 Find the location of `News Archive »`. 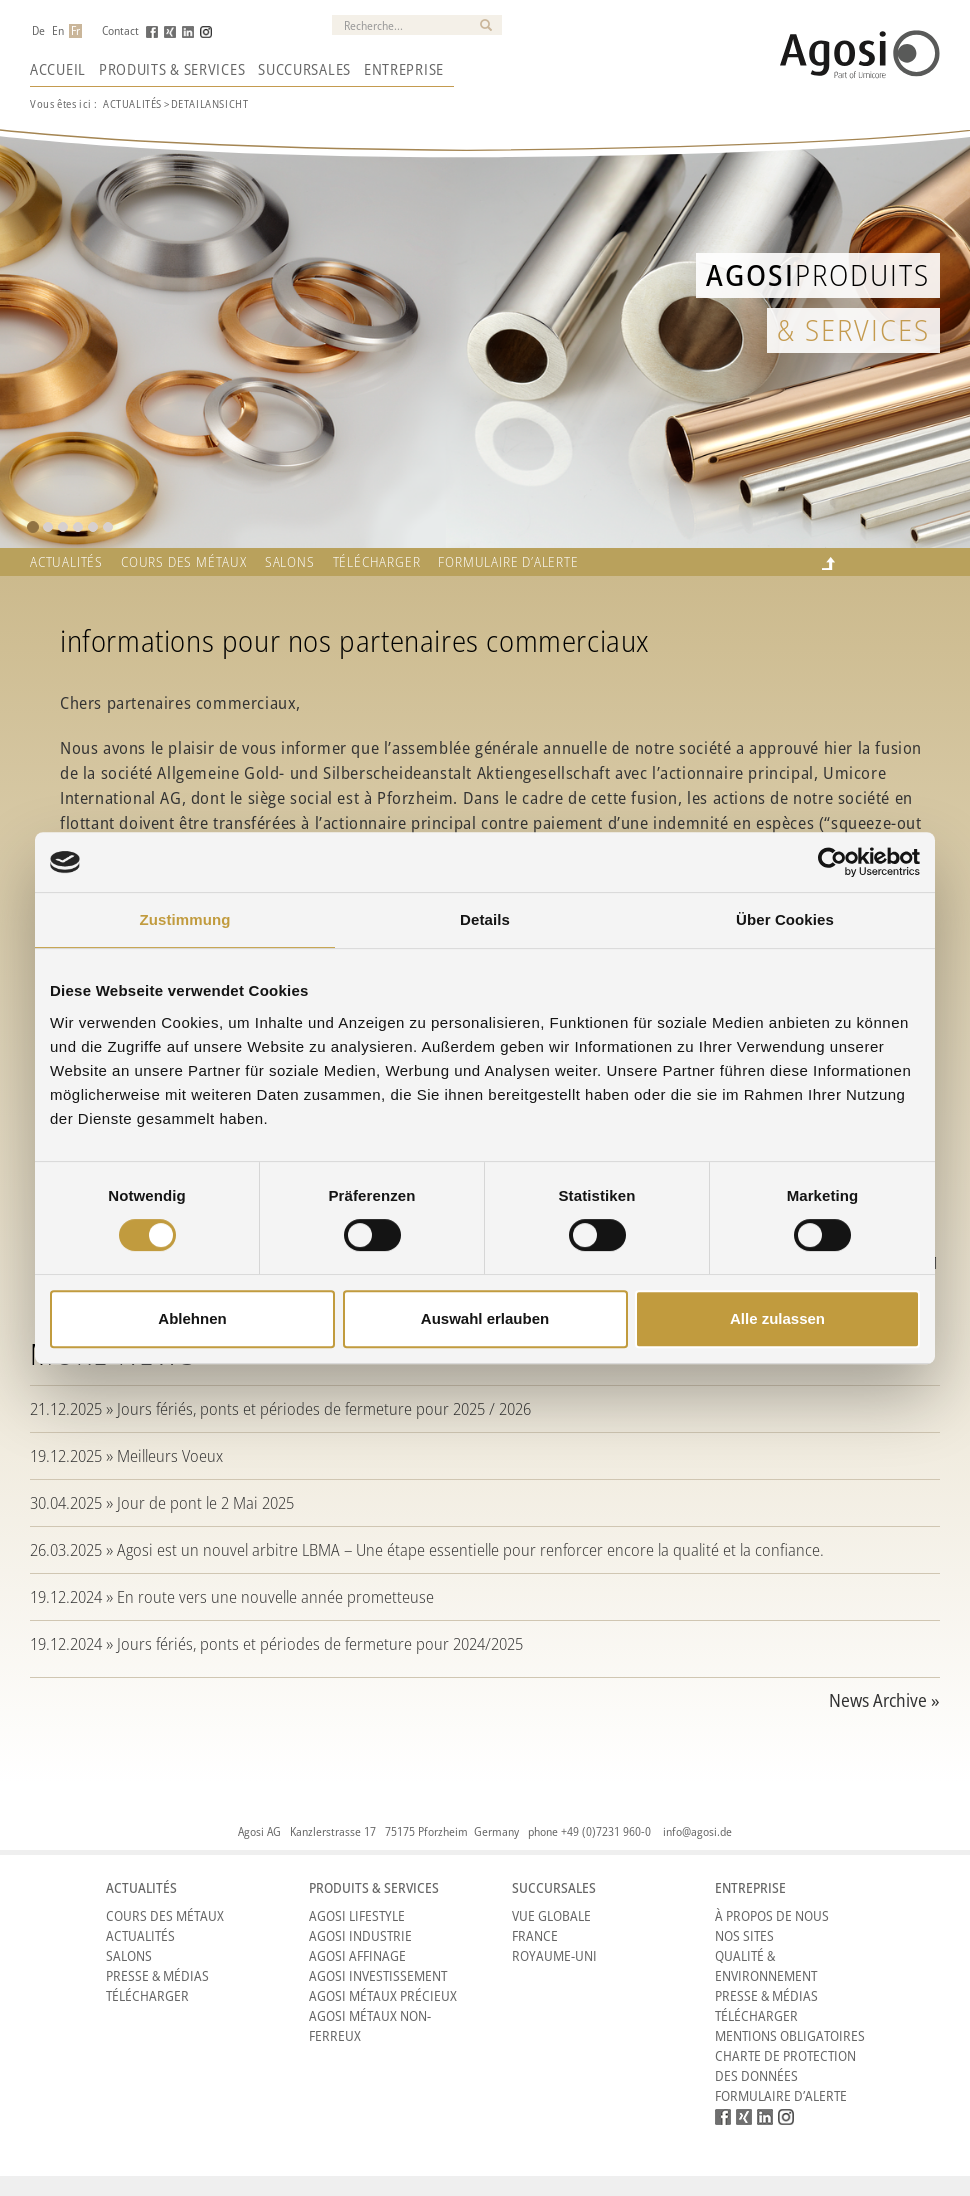

News Archive » is located at coordinates (884, 1700).